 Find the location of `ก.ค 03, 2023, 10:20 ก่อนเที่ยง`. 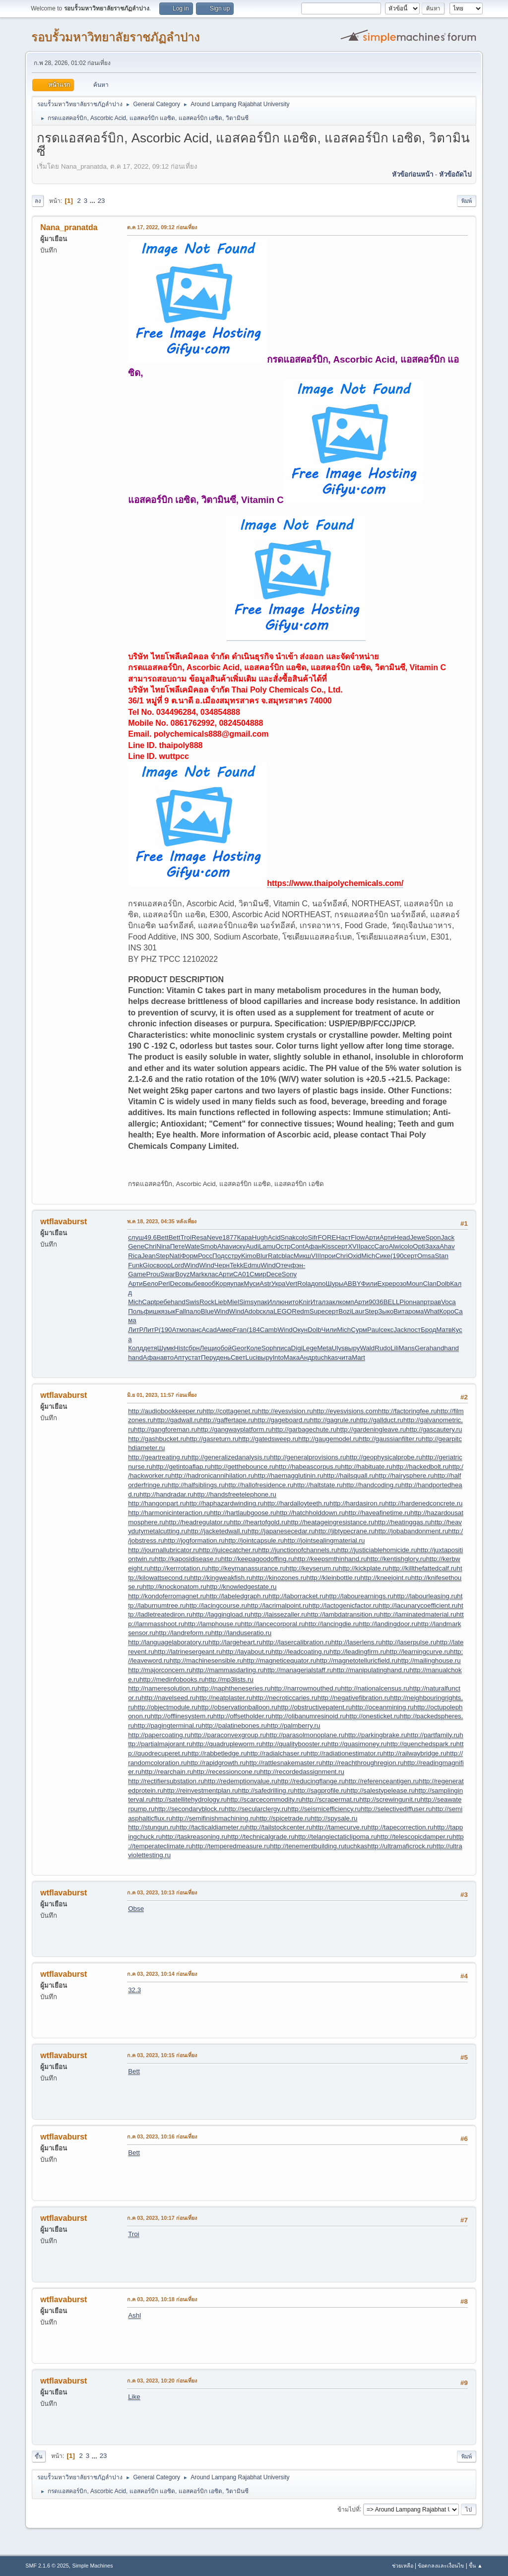

ก.ค 03, 2023, 10:20 ก่อนเที่ยง is located at coordinates (162, 2381).